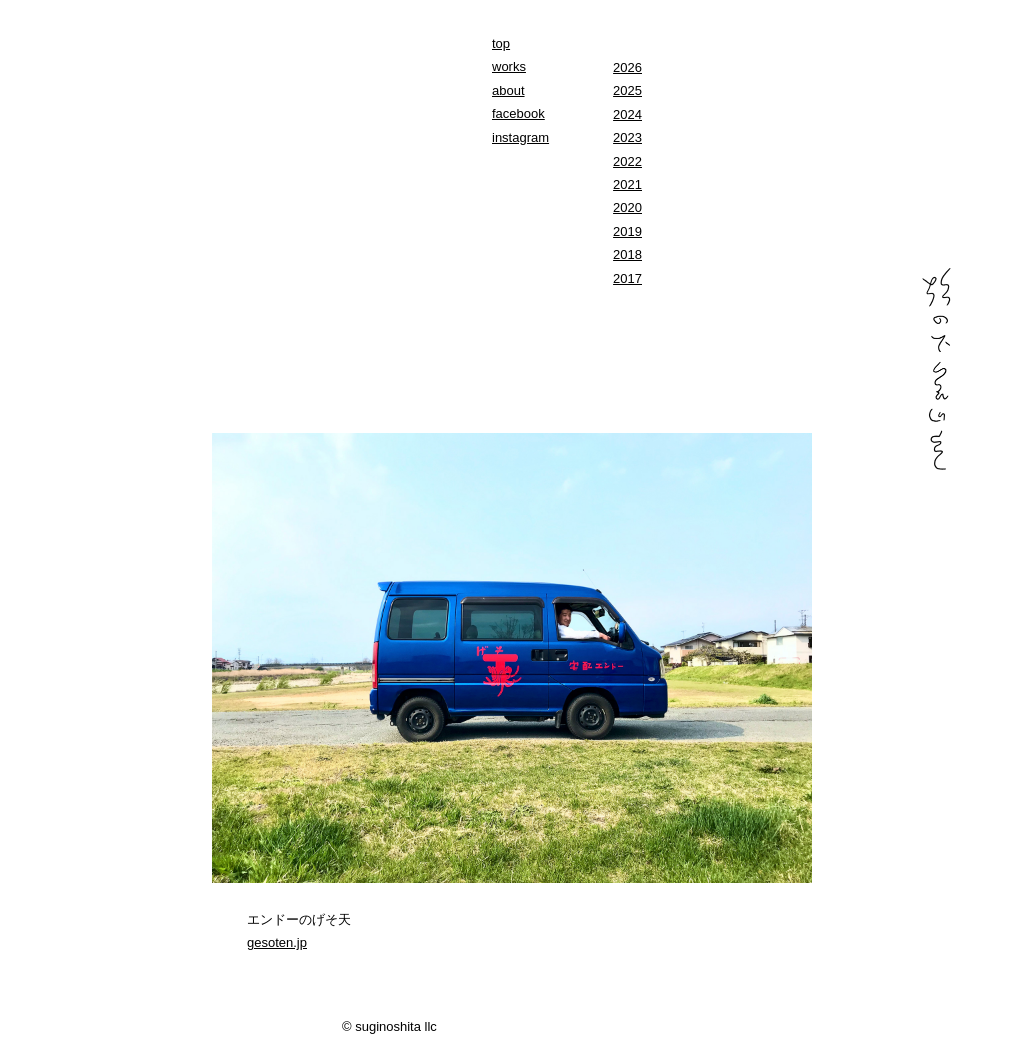 This screenshot has width=1024, height=1038. I want to click on 2020, so click(627, 207).